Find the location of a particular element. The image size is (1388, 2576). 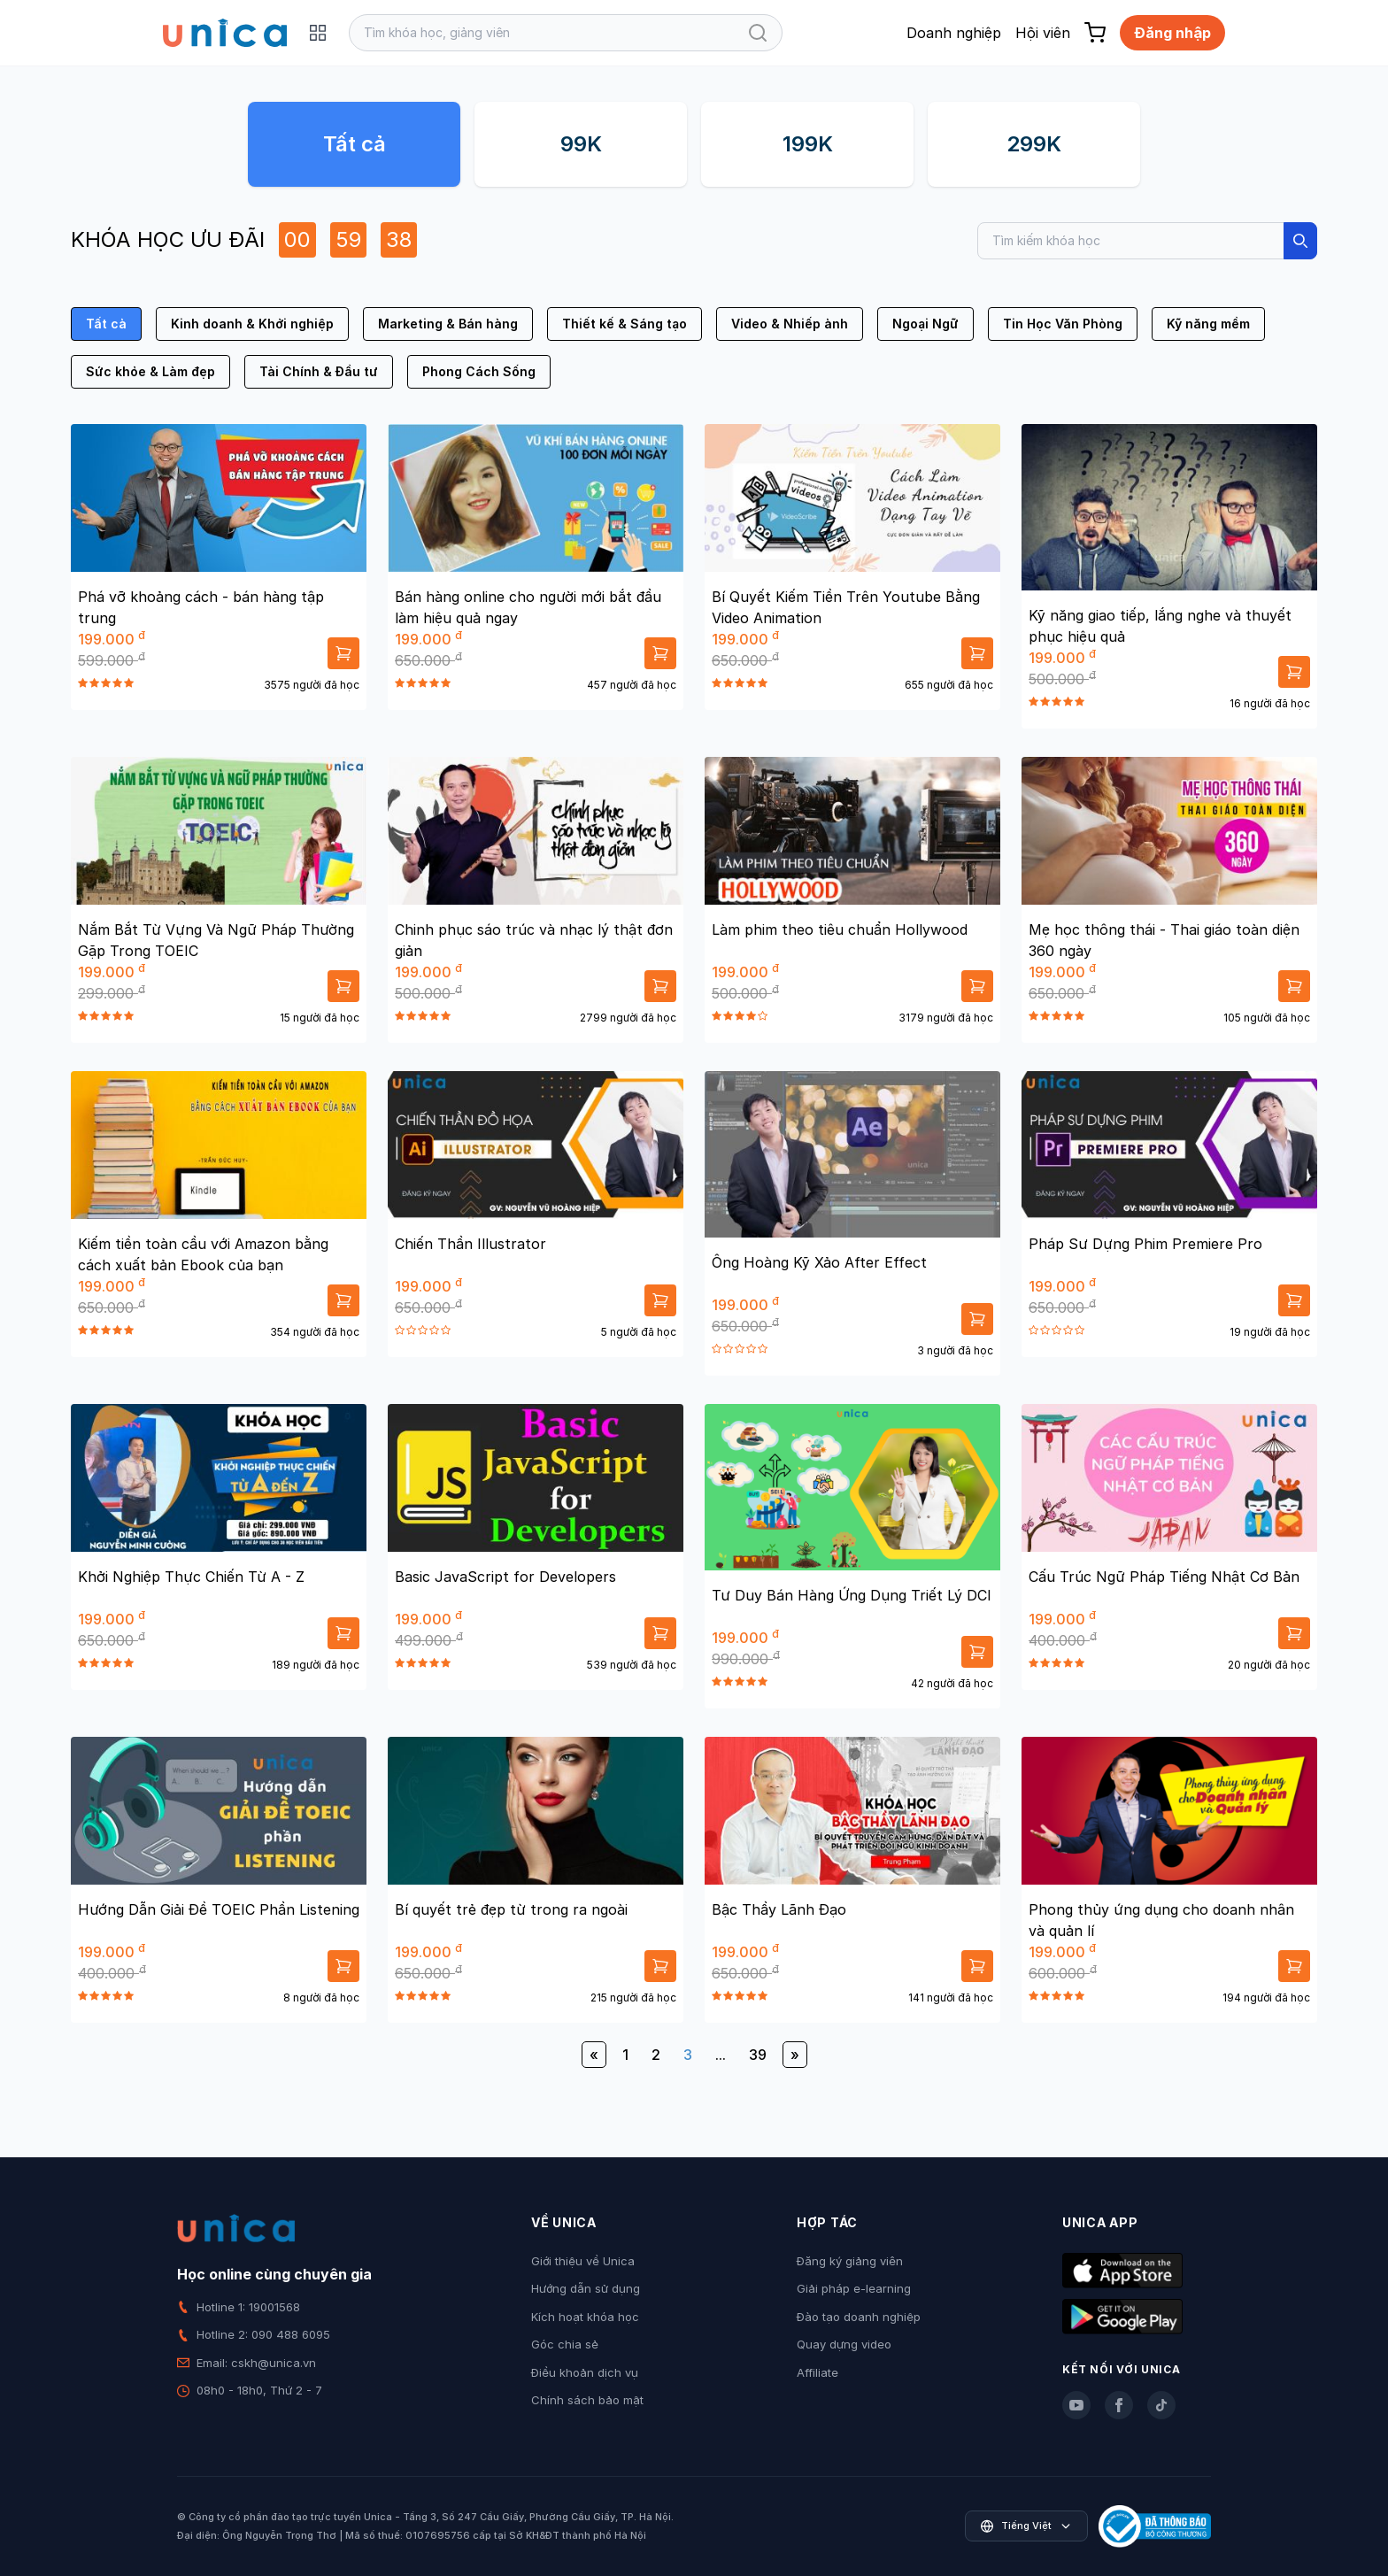

Hướng dẫn sử dụng is located at coordinates (585, 2288).